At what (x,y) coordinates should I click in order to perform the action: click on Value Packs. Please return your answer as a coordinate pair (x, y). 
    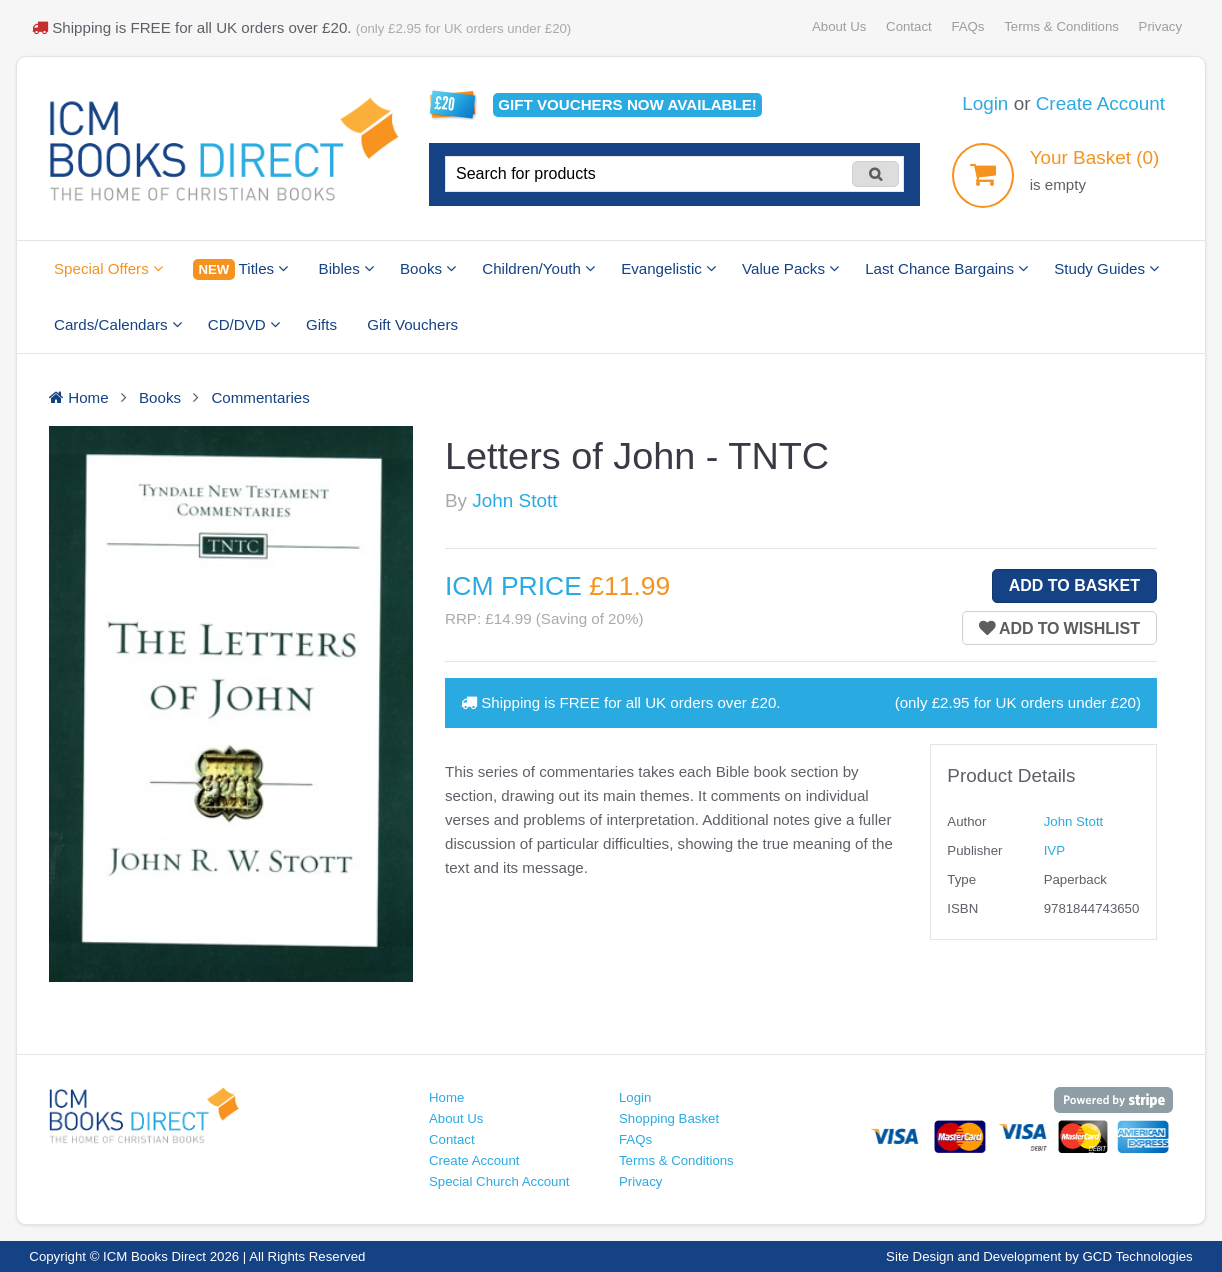
    Looking at the image, I should click on (790, 268).